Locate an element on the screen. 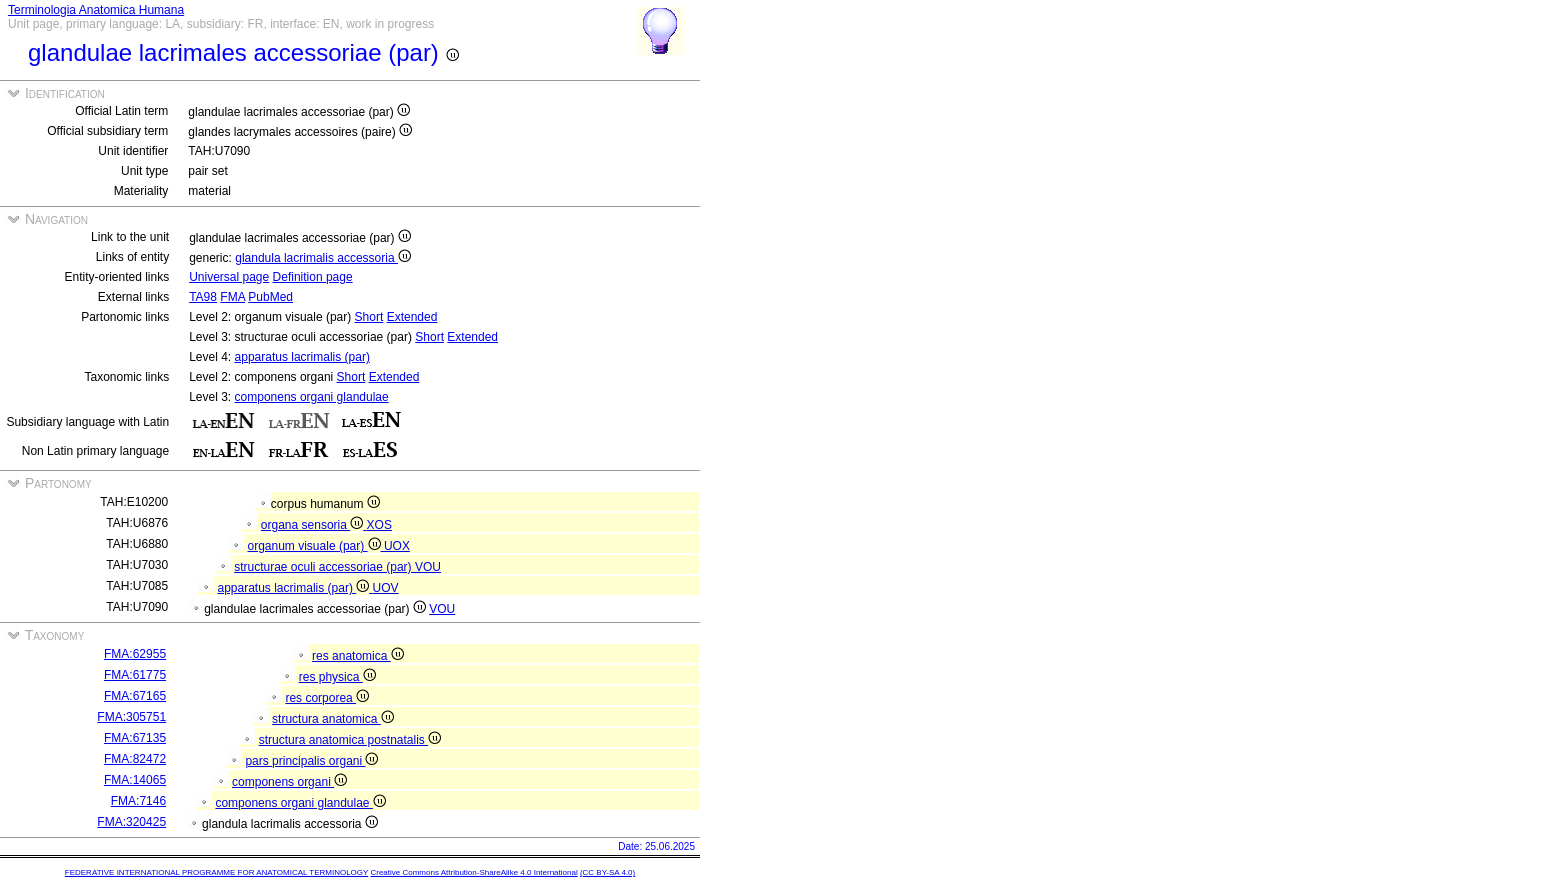 This screenshot has height=885, width=1557. UOX is located at coordinates (397, 546).